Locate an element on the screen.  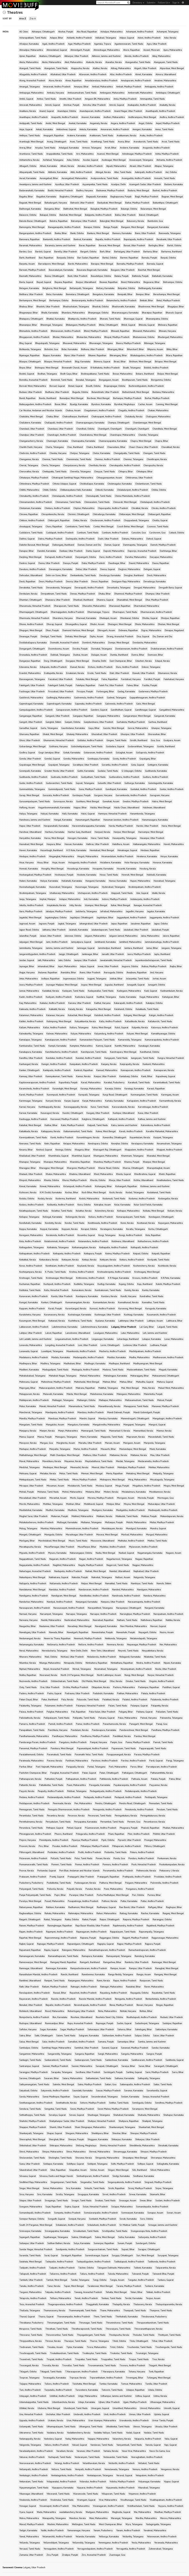
Mughal Sarai, Uttar Pradesh is located at coordinates (33, 1516).